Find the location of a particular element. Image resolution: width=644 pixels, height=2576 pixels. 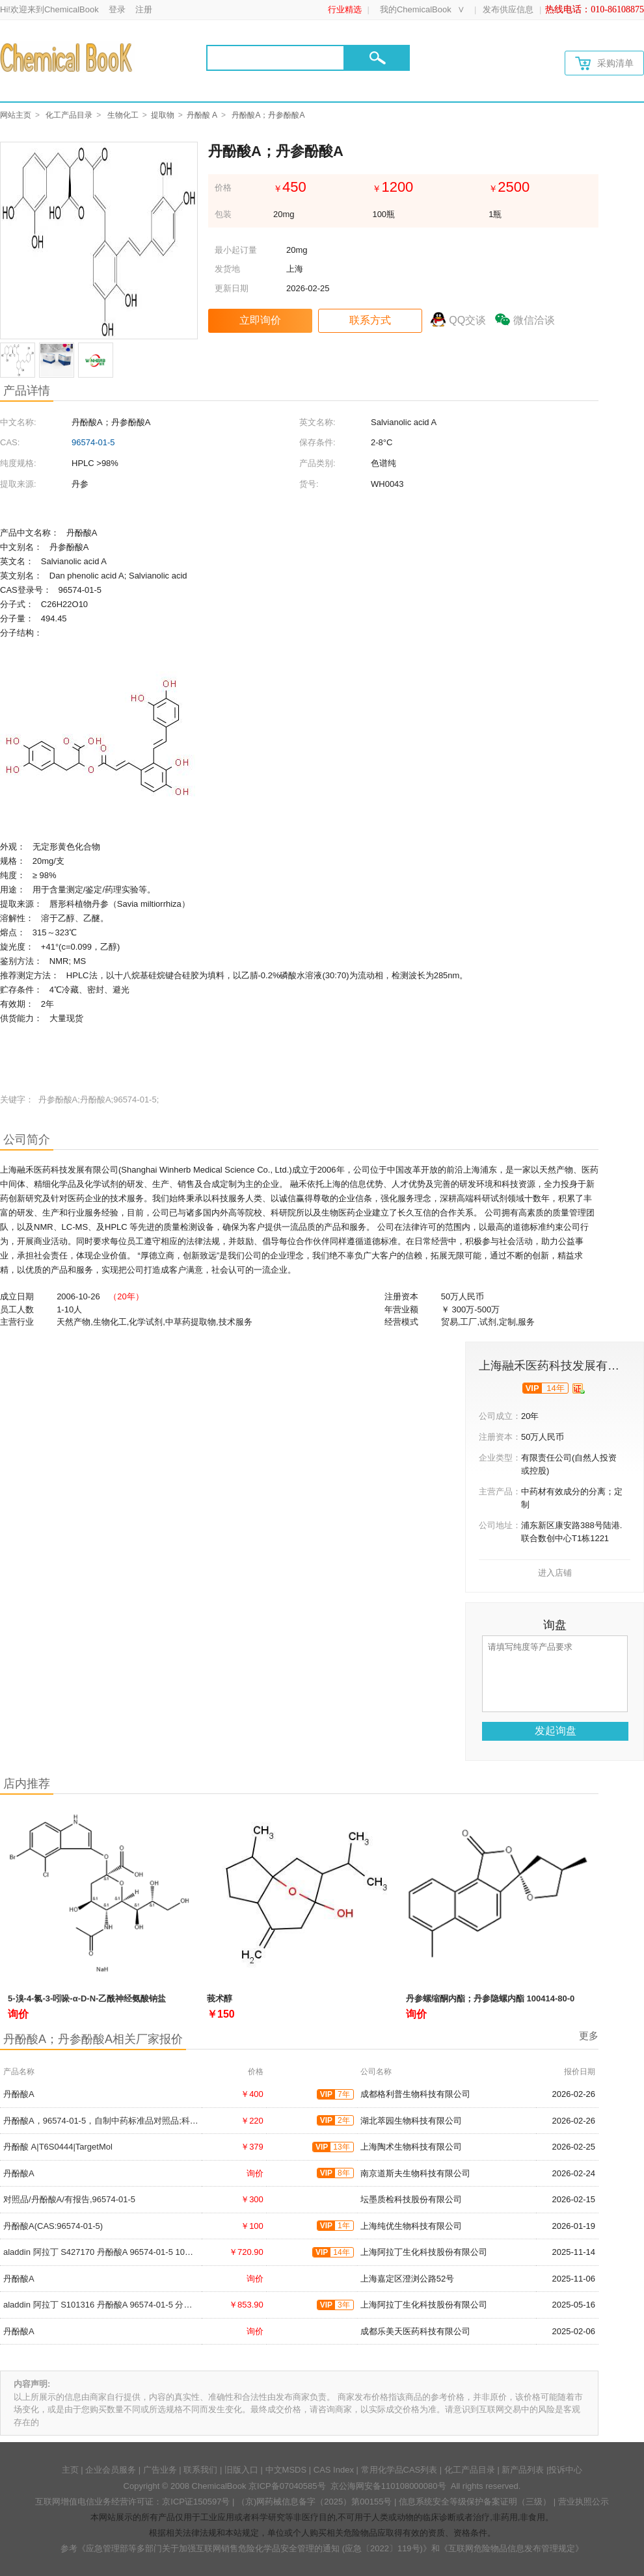

[Chemicalbok logo] is located at coordinates (67, 57).